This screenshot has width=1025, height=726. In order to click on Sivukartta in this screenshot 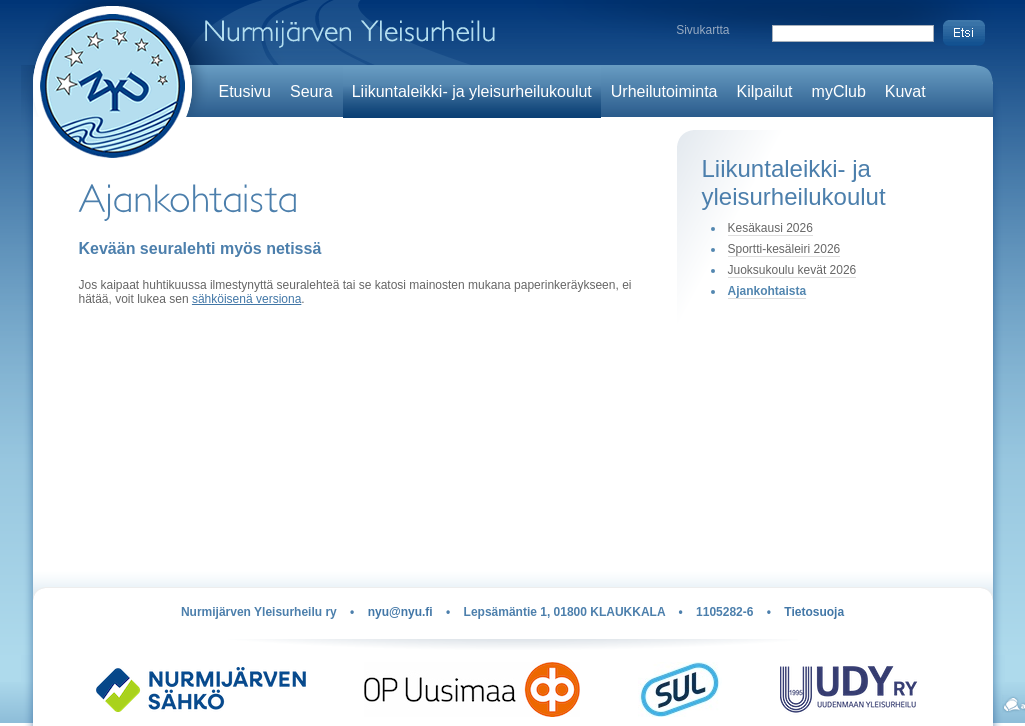, I will do `click(702, 30)`.